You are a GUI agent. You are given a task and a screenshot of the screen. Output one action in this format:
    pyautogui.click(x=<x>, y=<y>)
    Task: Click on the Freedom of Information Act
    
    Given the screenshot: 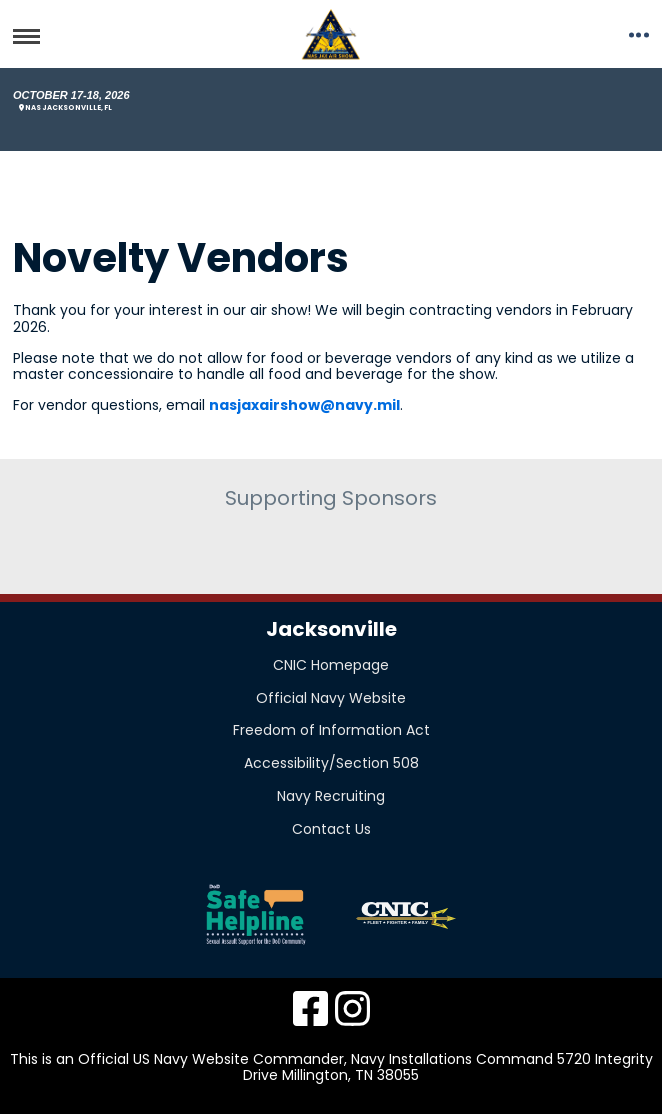 What is the action you would take?
    pyautogui.click(x=331, y=730)
    